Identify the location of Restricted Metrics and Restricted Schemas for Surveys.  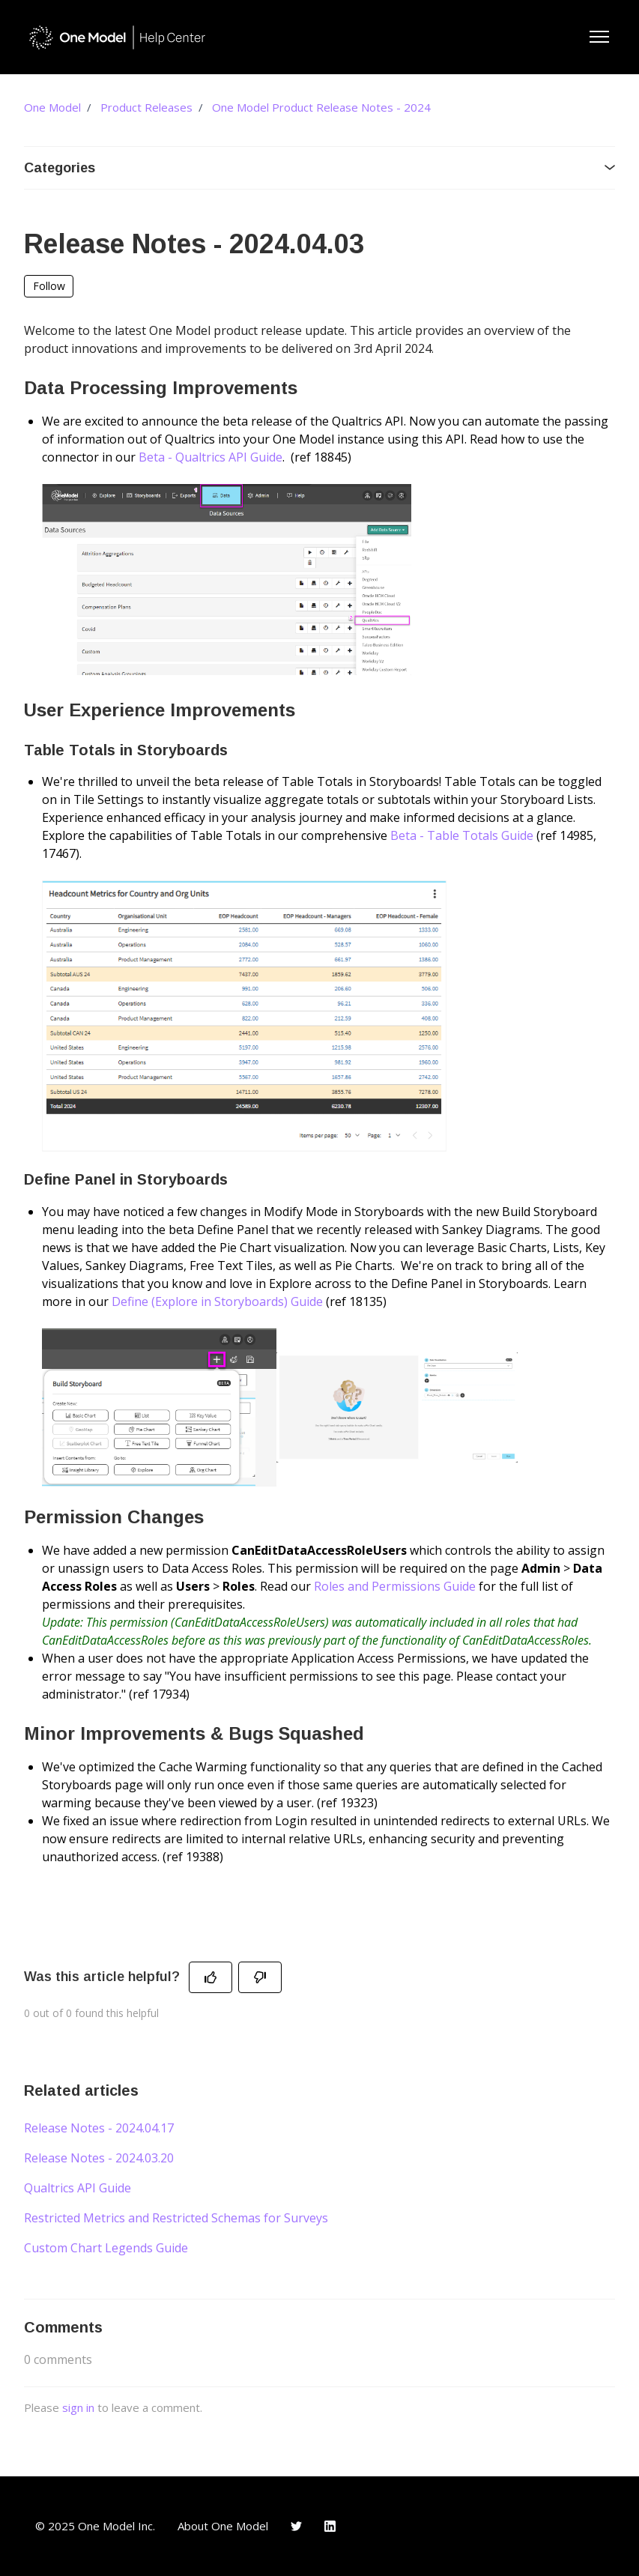
(176, 2218).